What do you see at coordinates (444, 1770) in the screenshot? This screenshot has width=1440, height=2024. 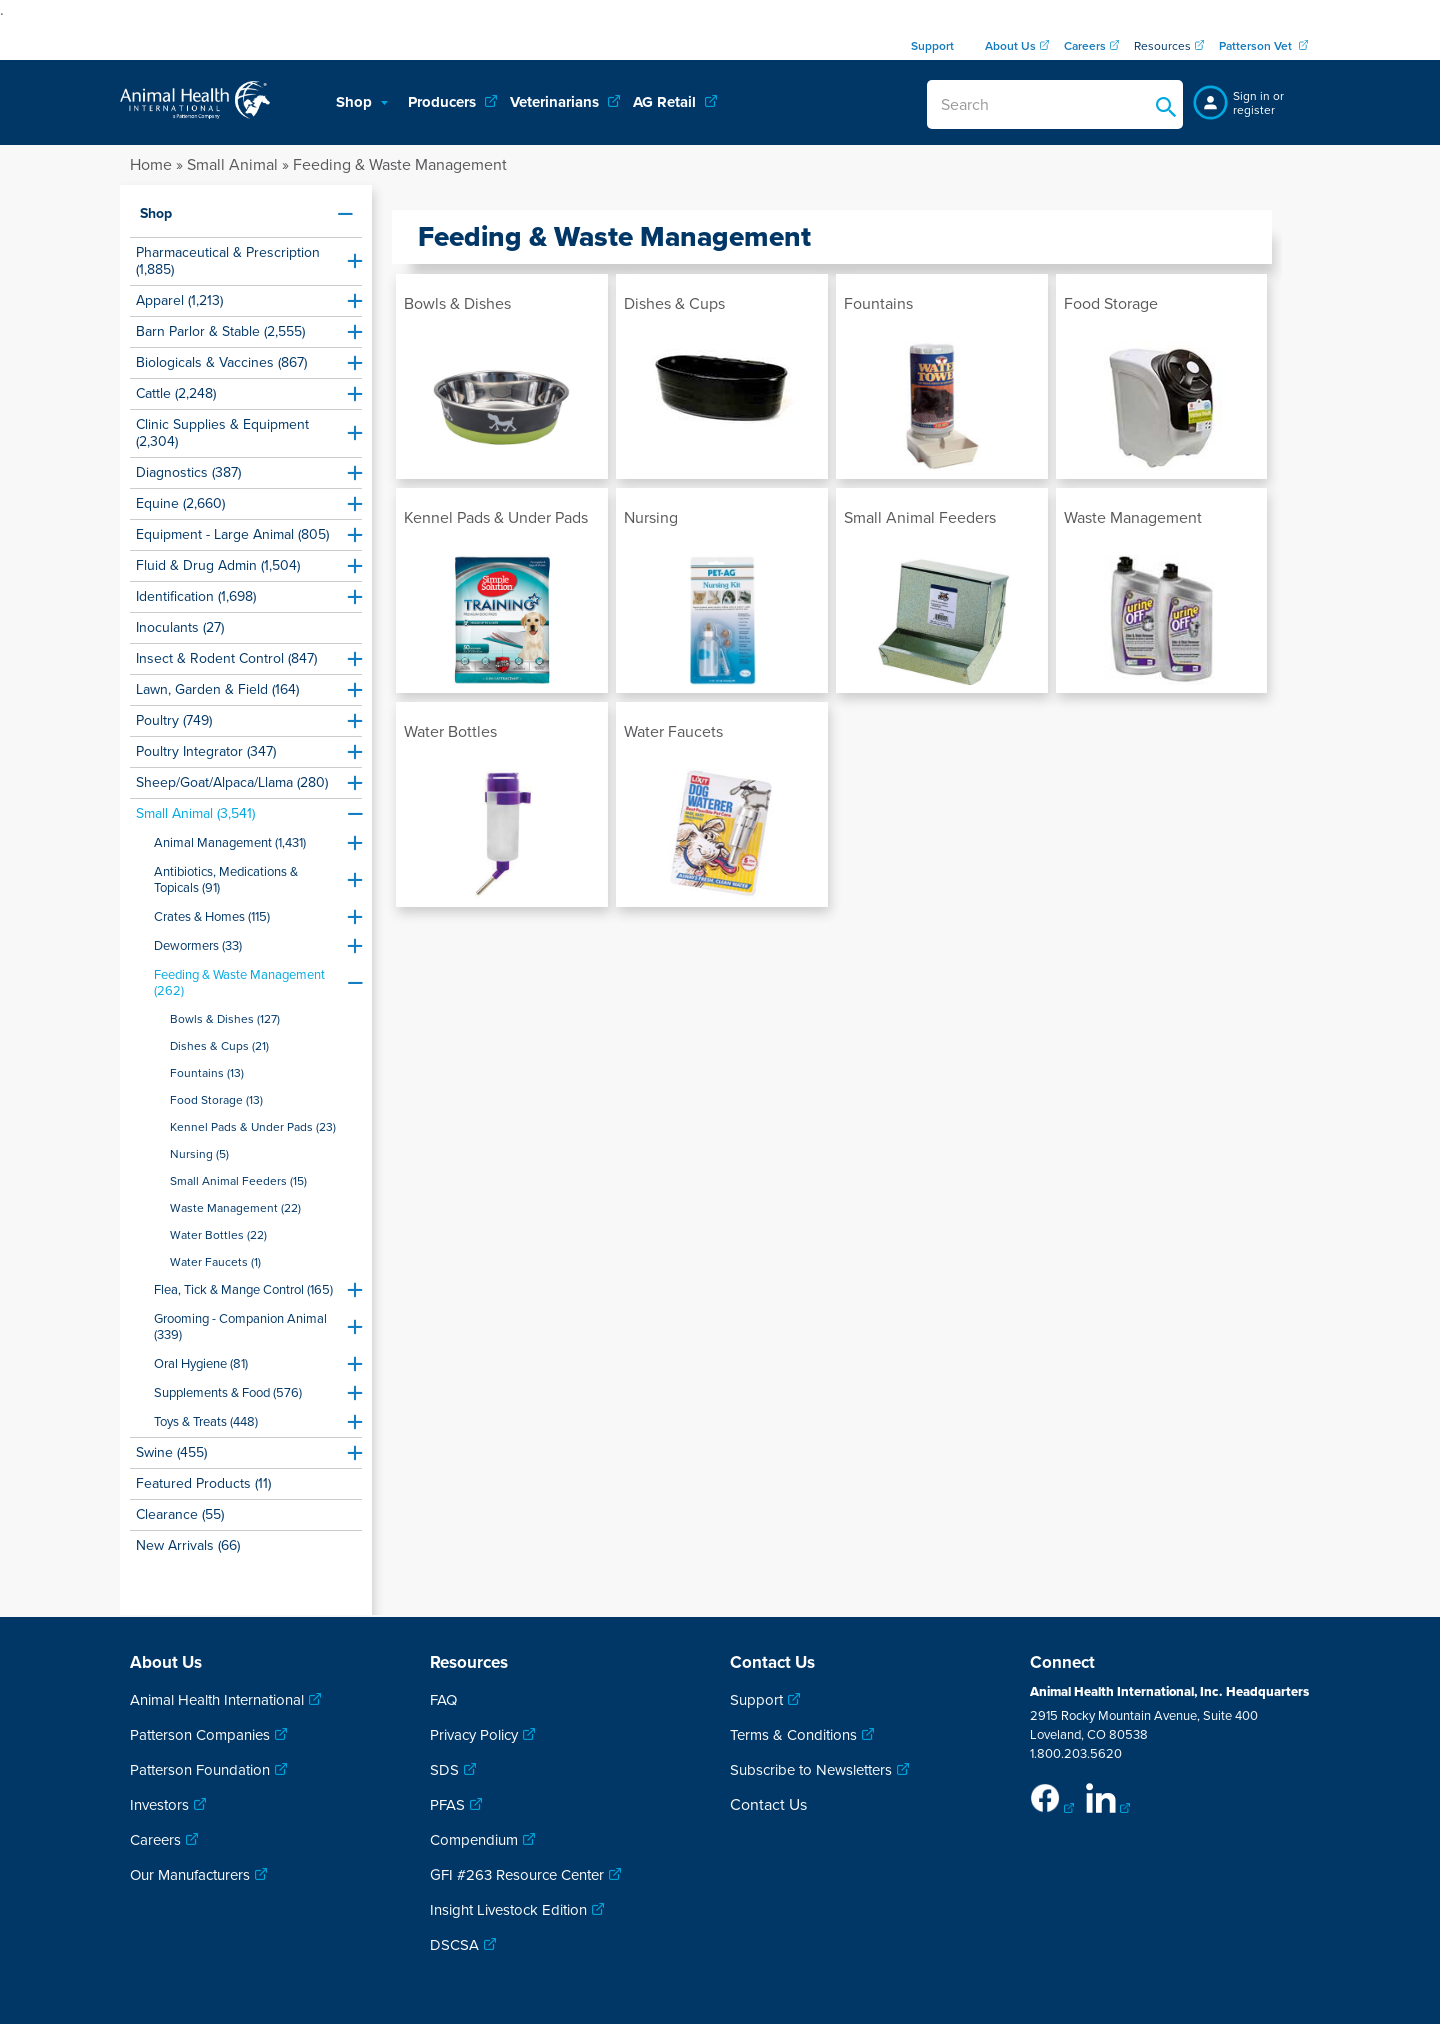 I see `SDS` at bounding box center [444, 1770].